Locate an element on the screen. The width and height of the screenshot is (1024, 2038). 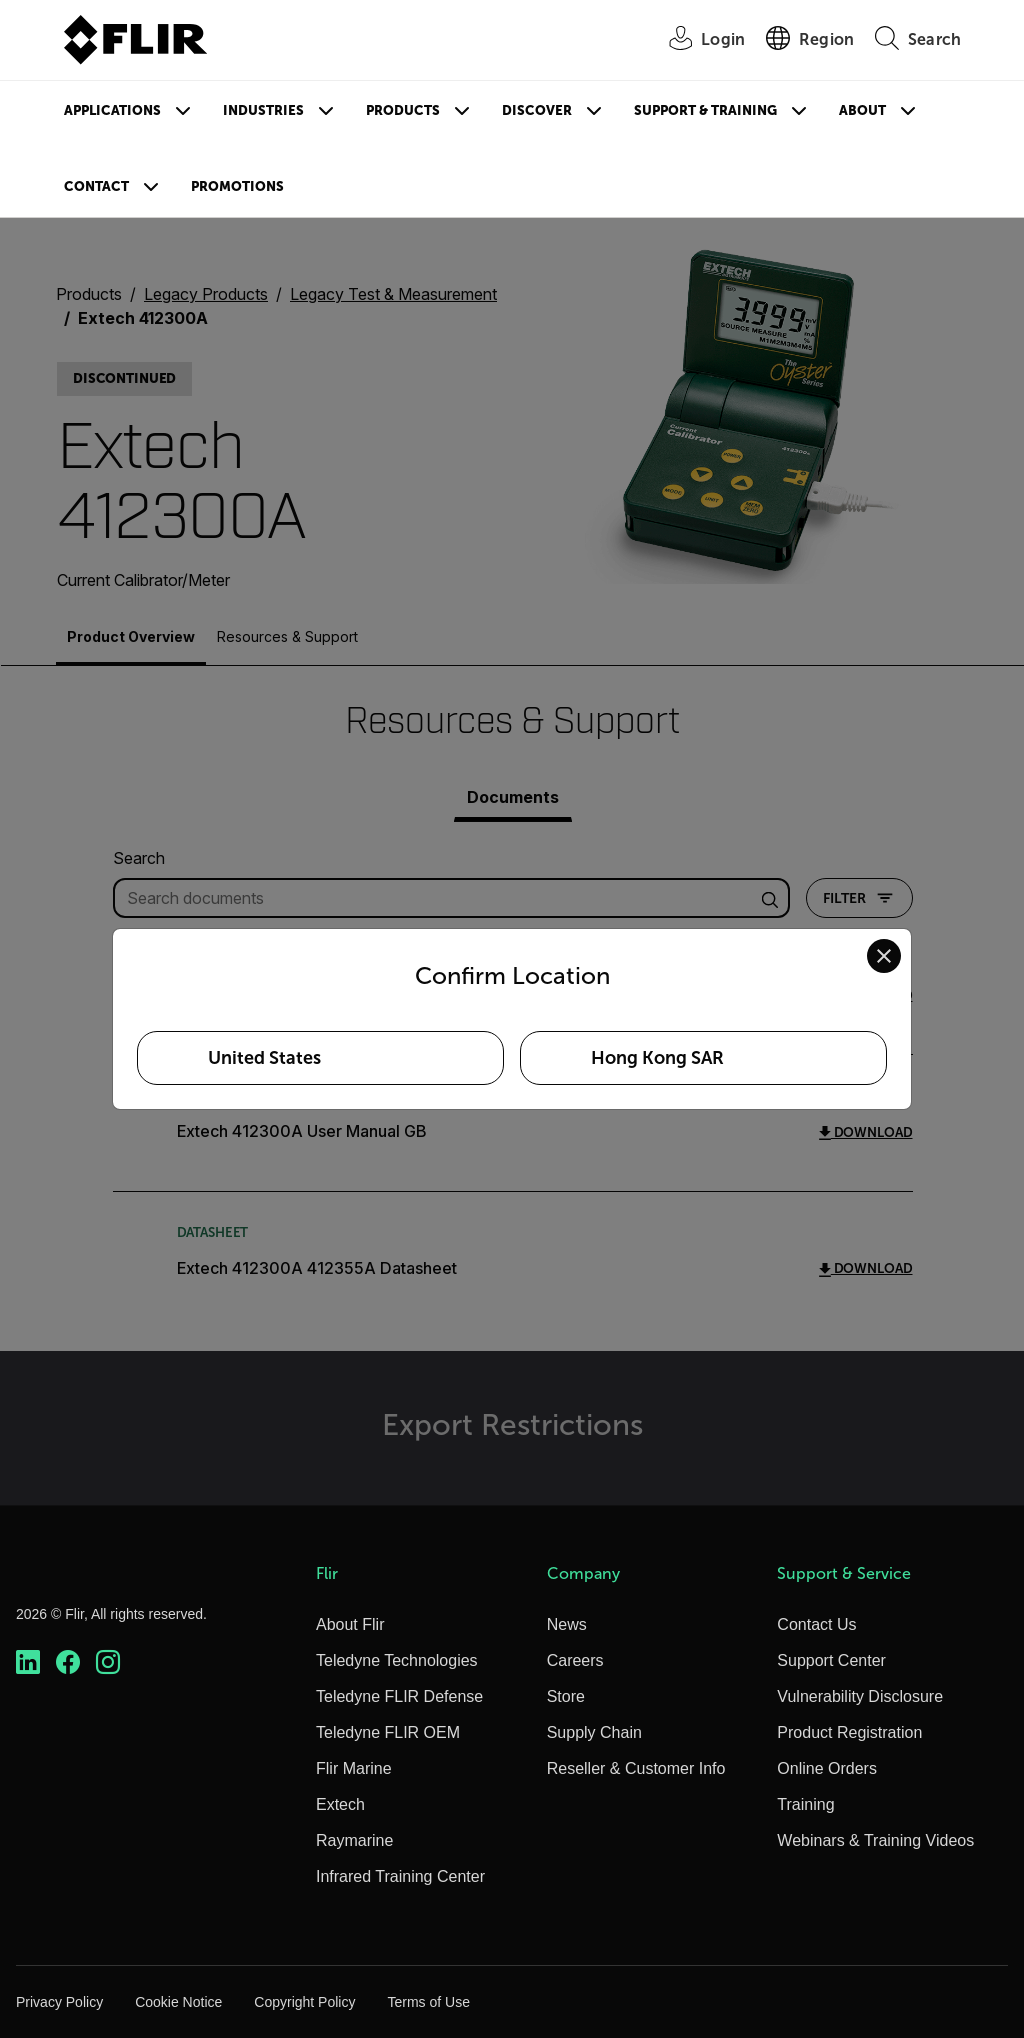
Extech is located at coordinates (340, 1804).